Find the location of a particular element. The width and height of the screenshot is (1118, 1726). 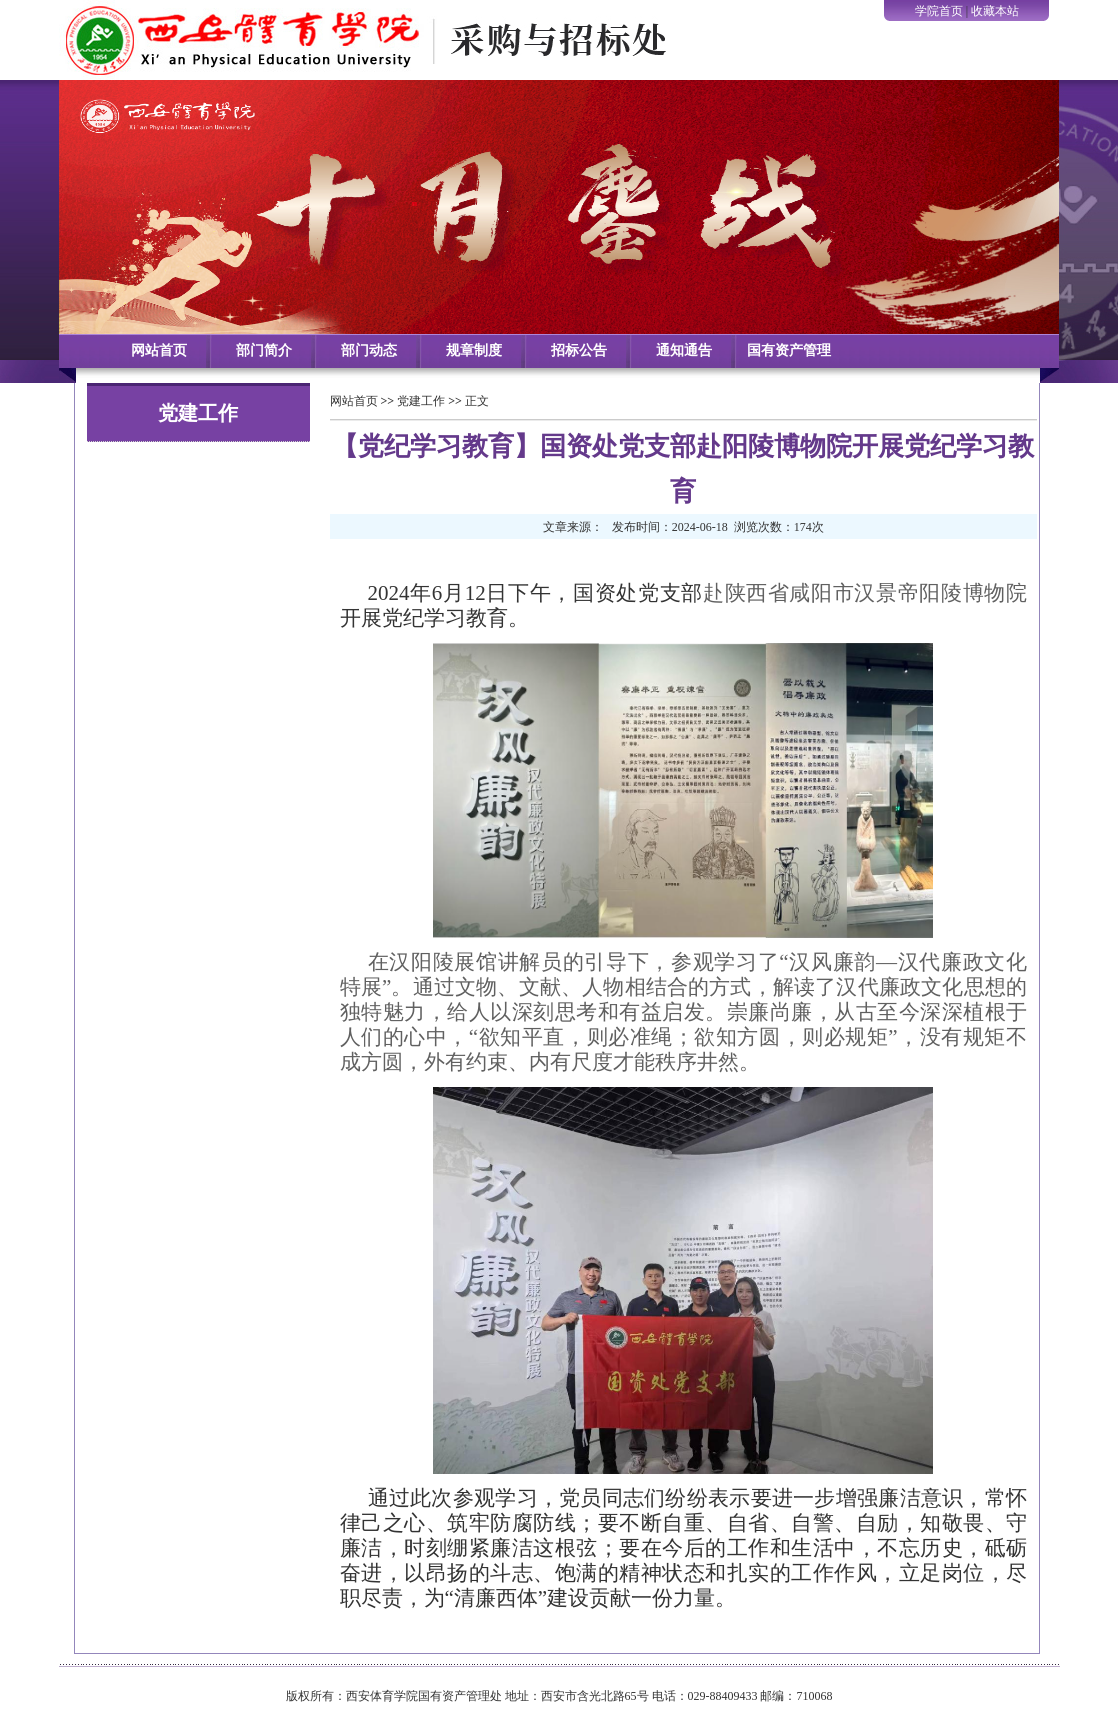

网站首页 is located at coordinates (159, 350).